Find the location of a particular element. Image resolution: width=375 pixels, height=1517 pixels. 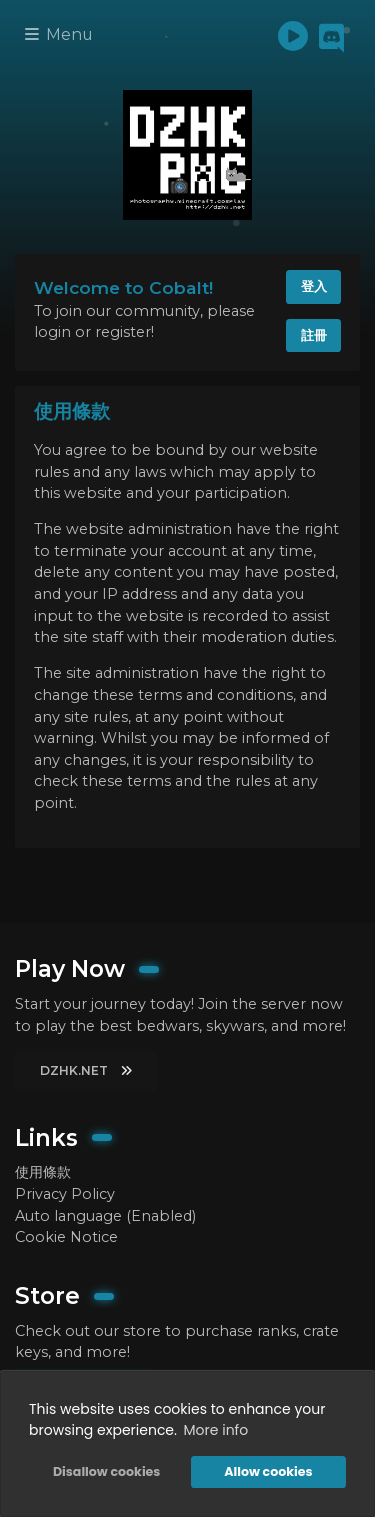

使用條款 is located at coordinates (43, 1172).